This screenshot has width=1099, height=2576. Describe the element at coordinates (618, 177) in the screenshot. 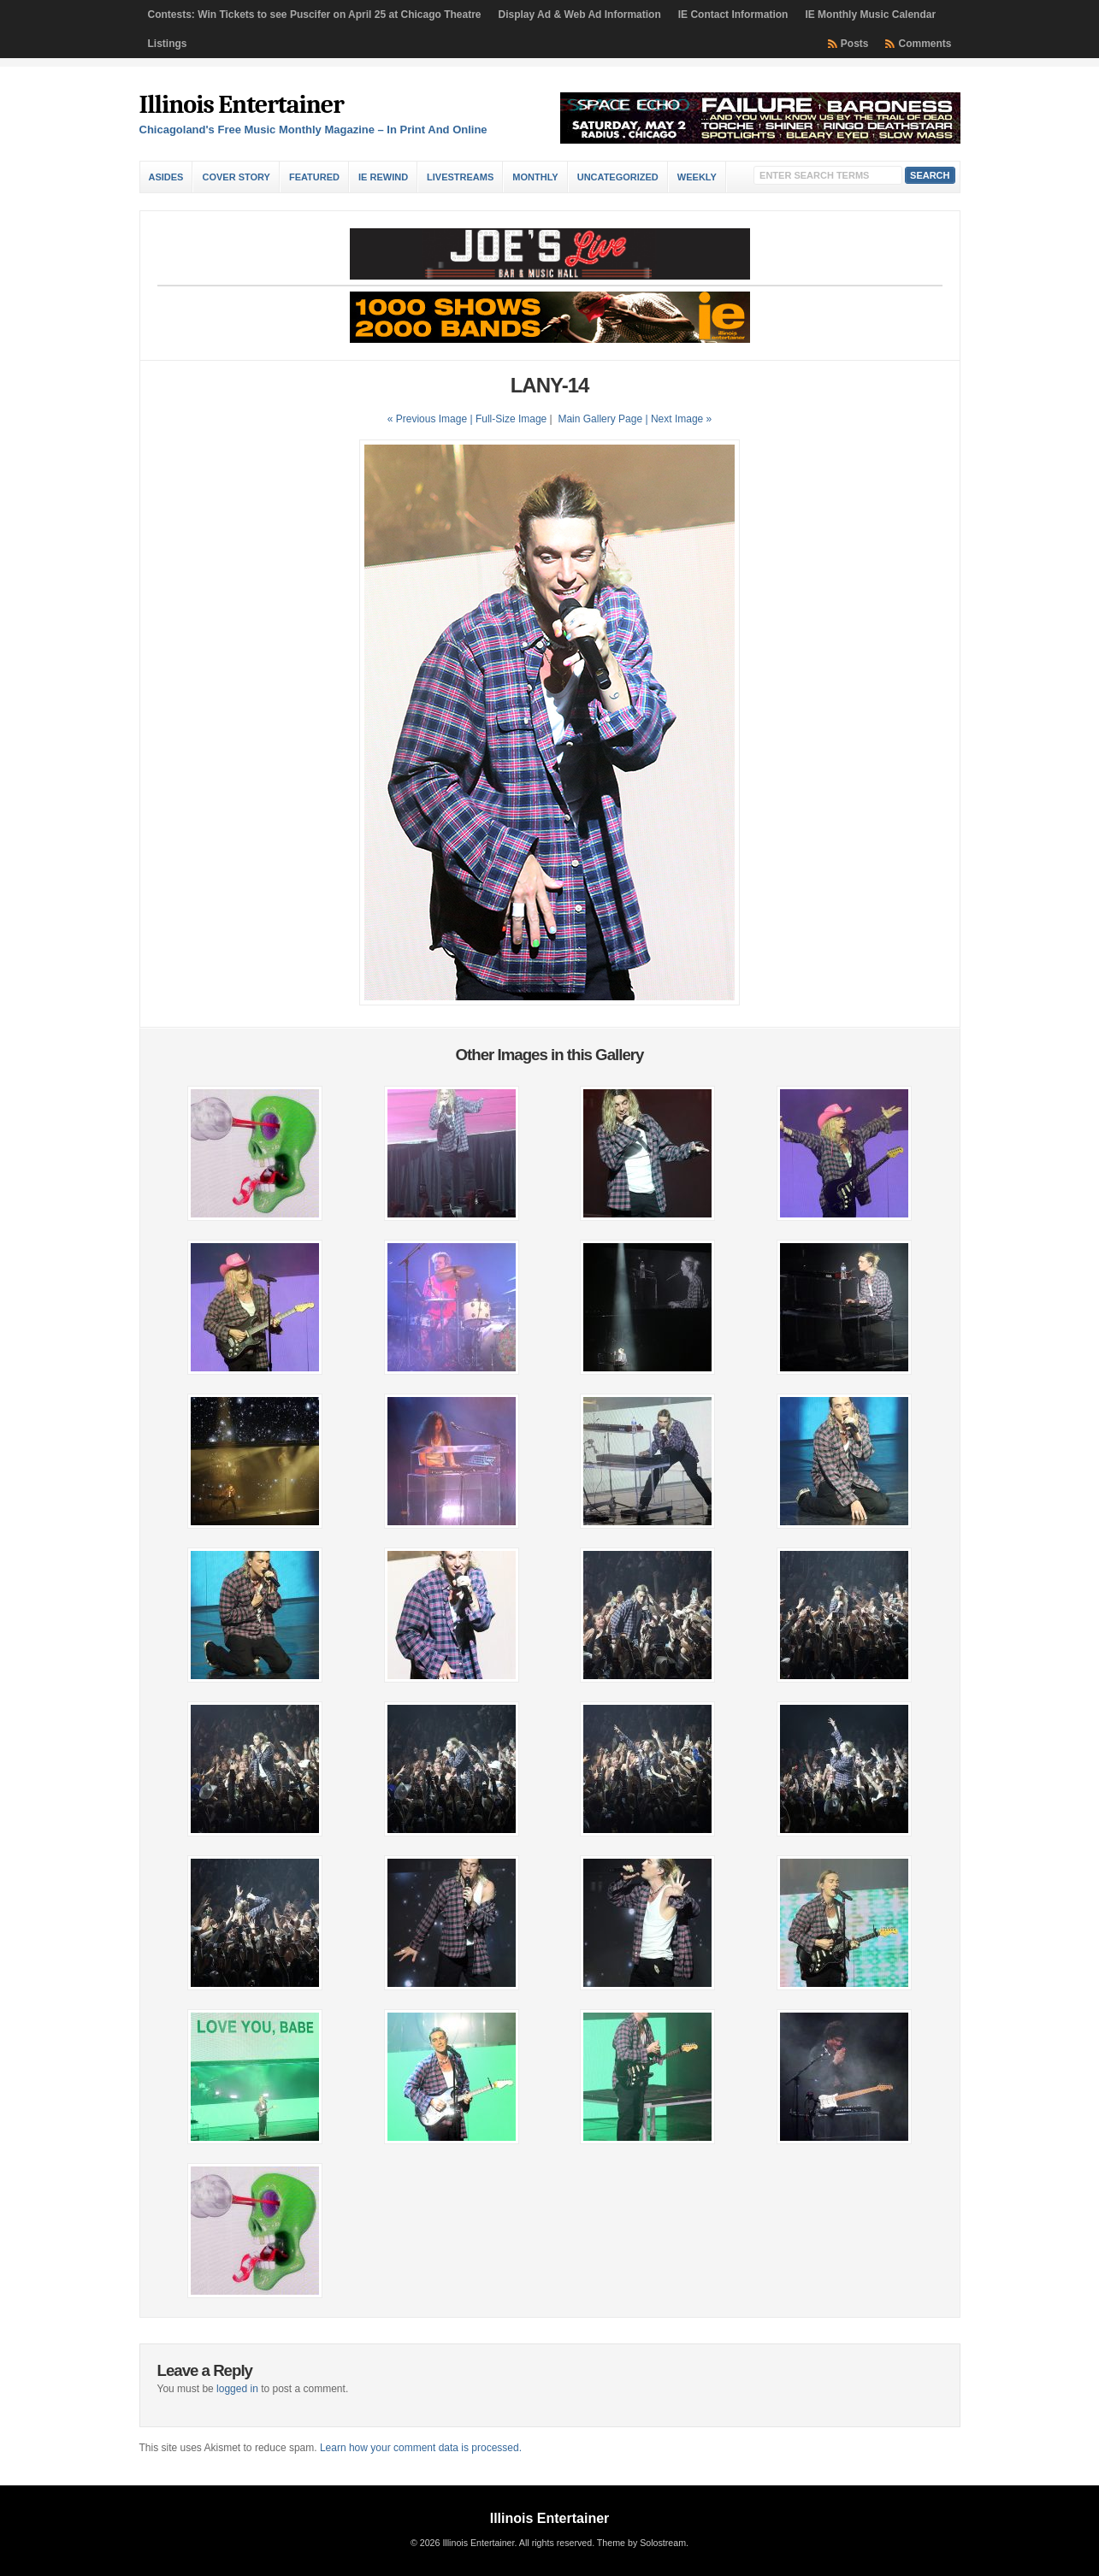

I see `Uncategorized` at that location.